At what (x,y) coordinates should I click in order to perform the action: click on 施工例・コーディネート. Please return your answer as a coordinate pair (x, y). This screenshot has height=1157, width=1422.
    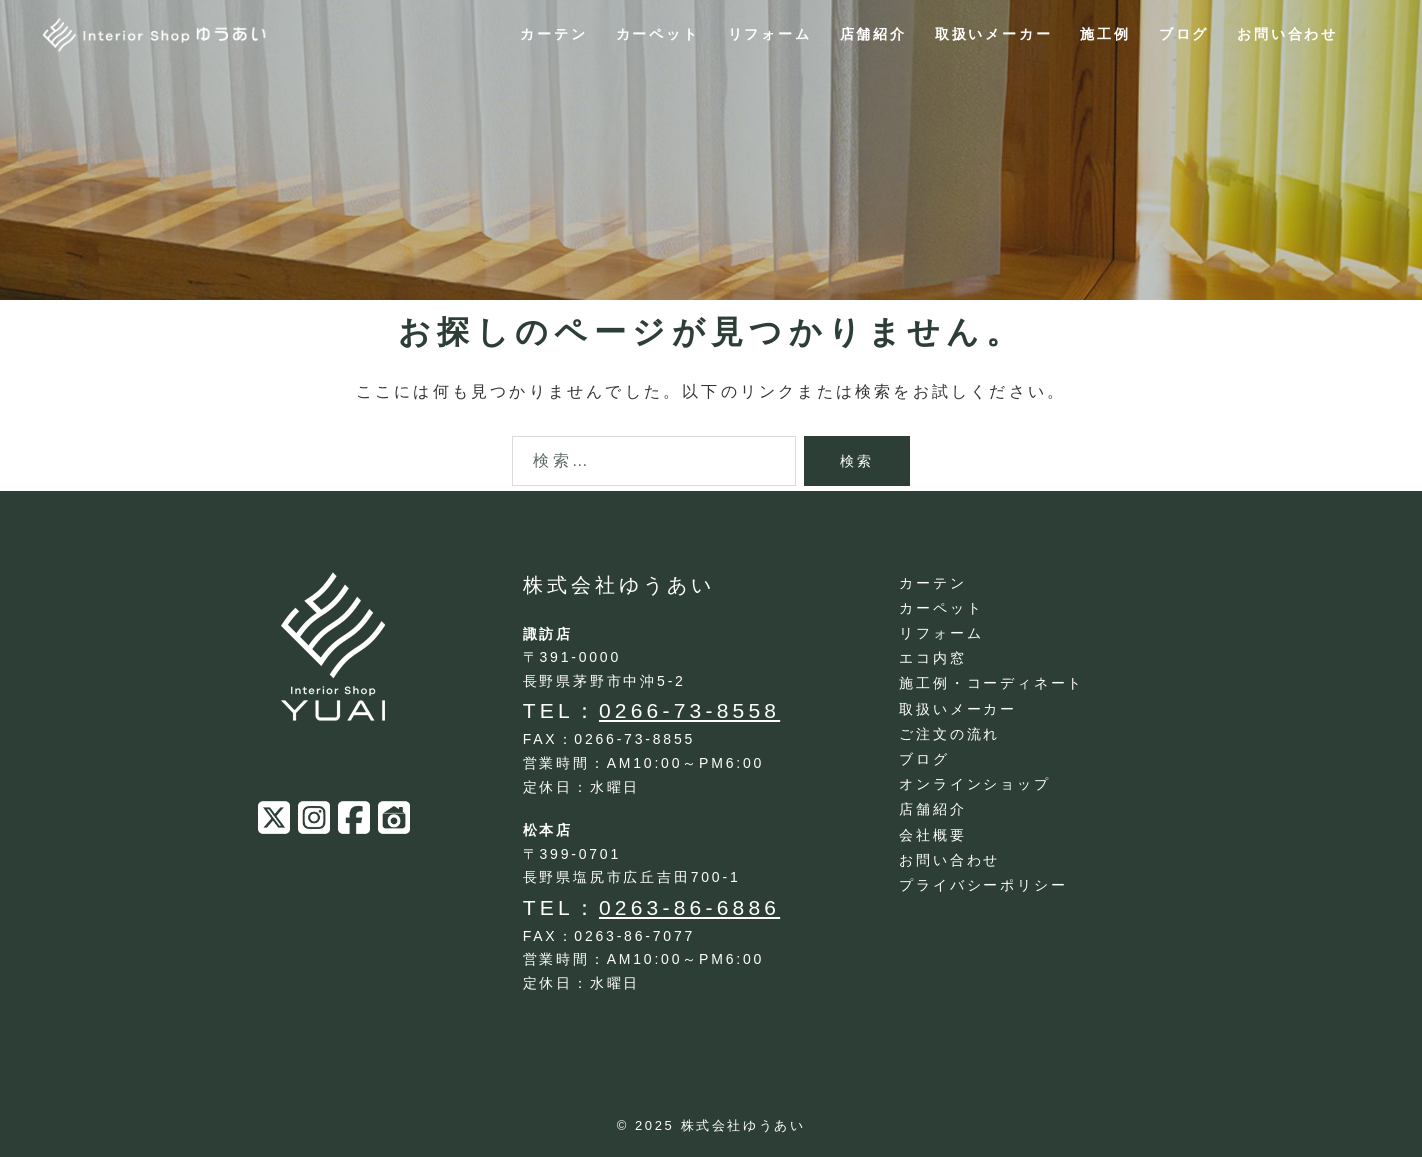
    Looking at the image, I should click on (991, 683).